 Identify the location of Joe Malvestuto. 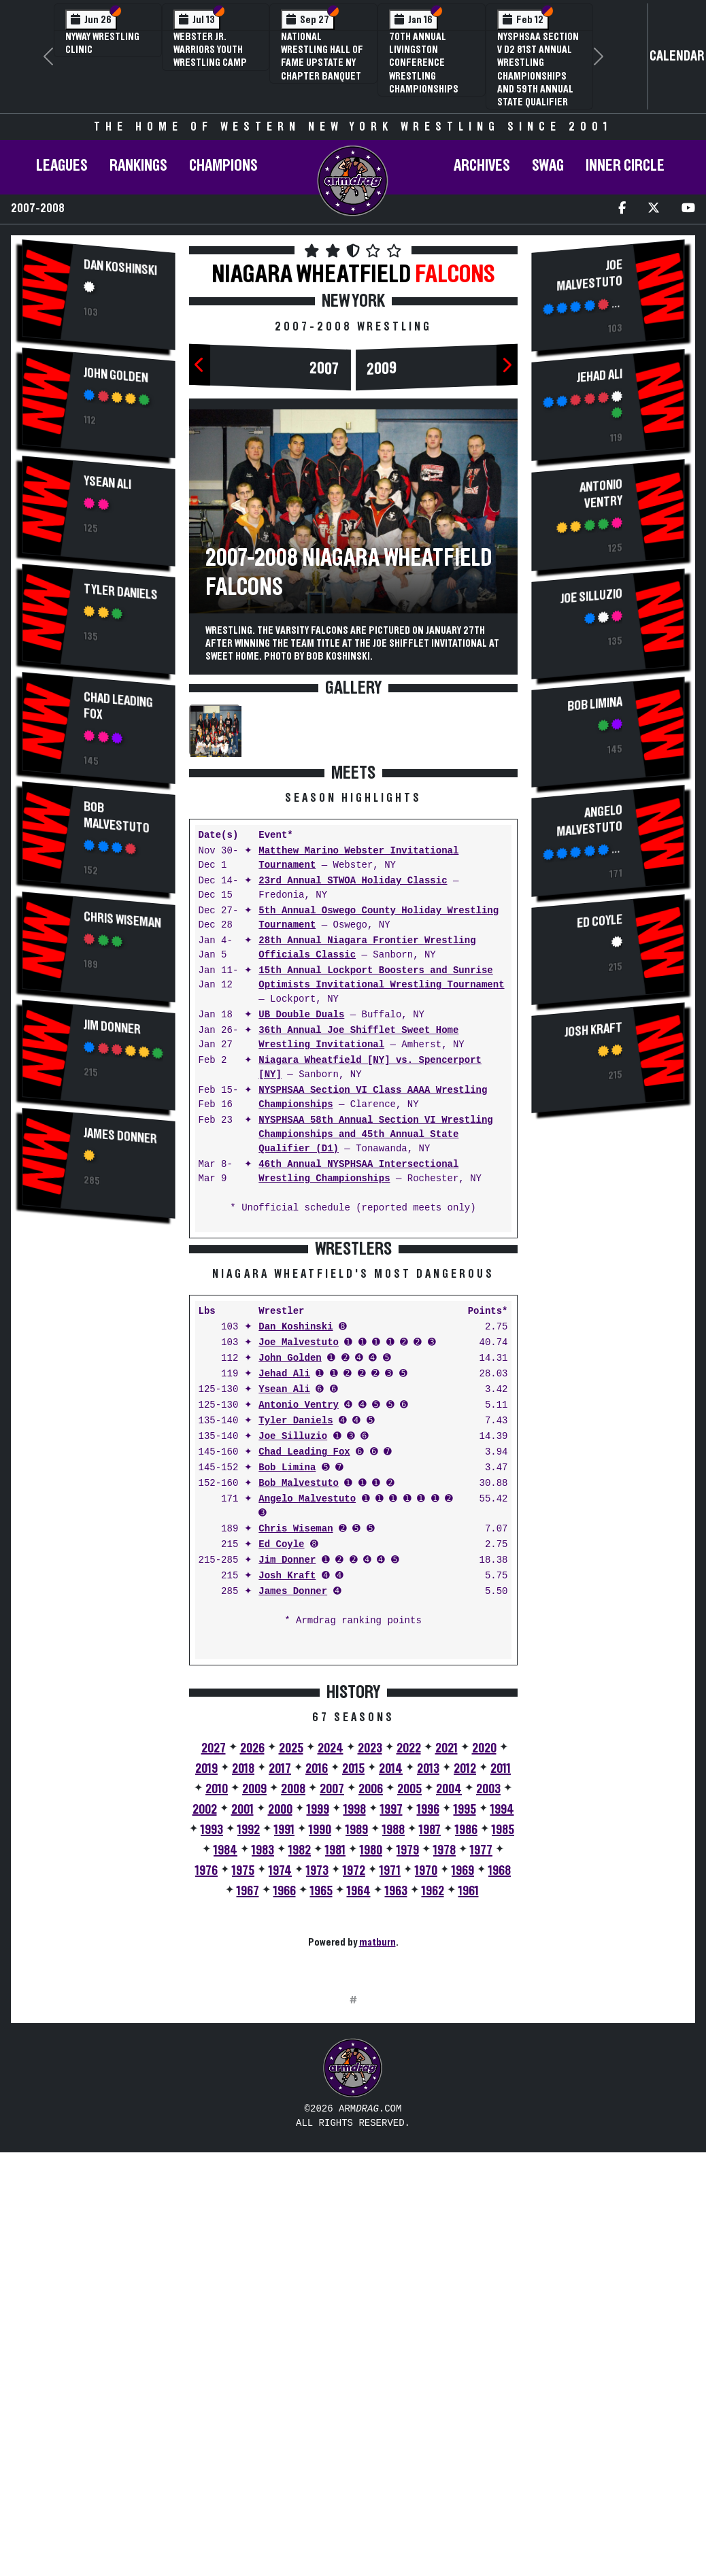
(298, 1554).